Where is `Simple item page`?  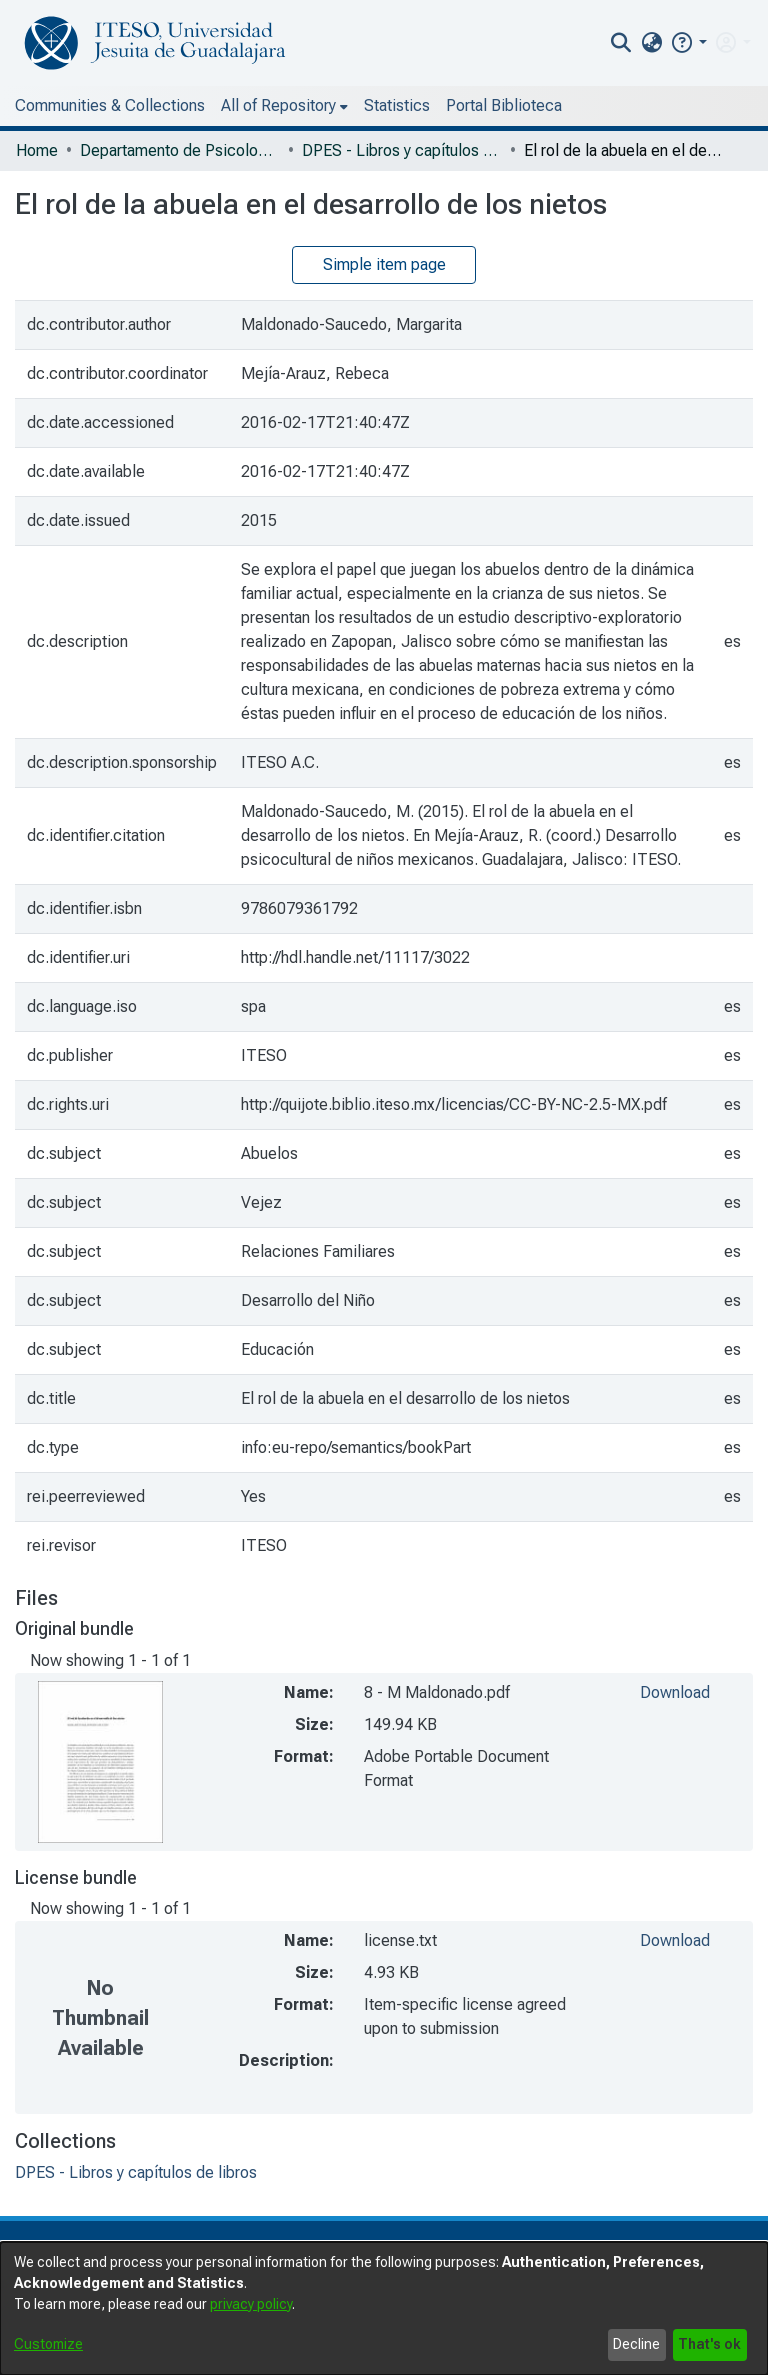
Simple item page is located at coordinates (384, 264).